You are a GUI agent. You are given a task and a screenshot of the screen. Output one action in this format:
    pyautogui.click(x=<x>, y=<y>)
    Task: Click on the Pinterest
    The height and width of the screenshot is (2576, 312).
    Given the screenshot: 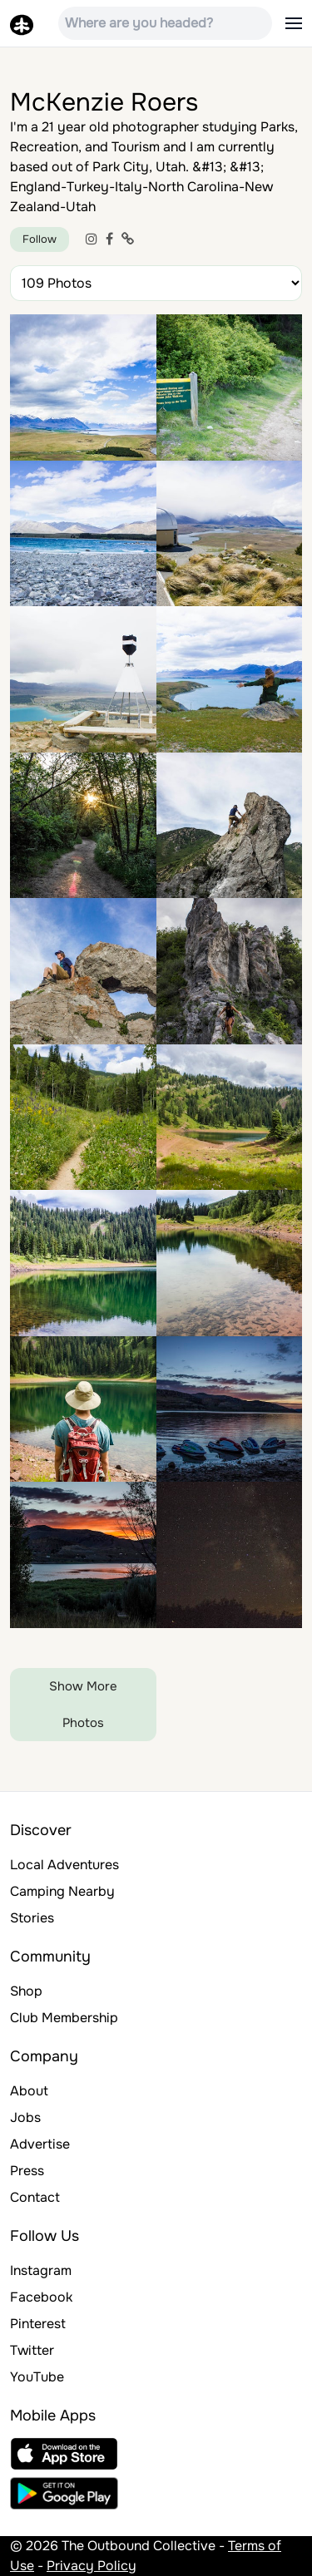 What is the action you would take?
    pyautogui.click(x=38, y=2323)
    